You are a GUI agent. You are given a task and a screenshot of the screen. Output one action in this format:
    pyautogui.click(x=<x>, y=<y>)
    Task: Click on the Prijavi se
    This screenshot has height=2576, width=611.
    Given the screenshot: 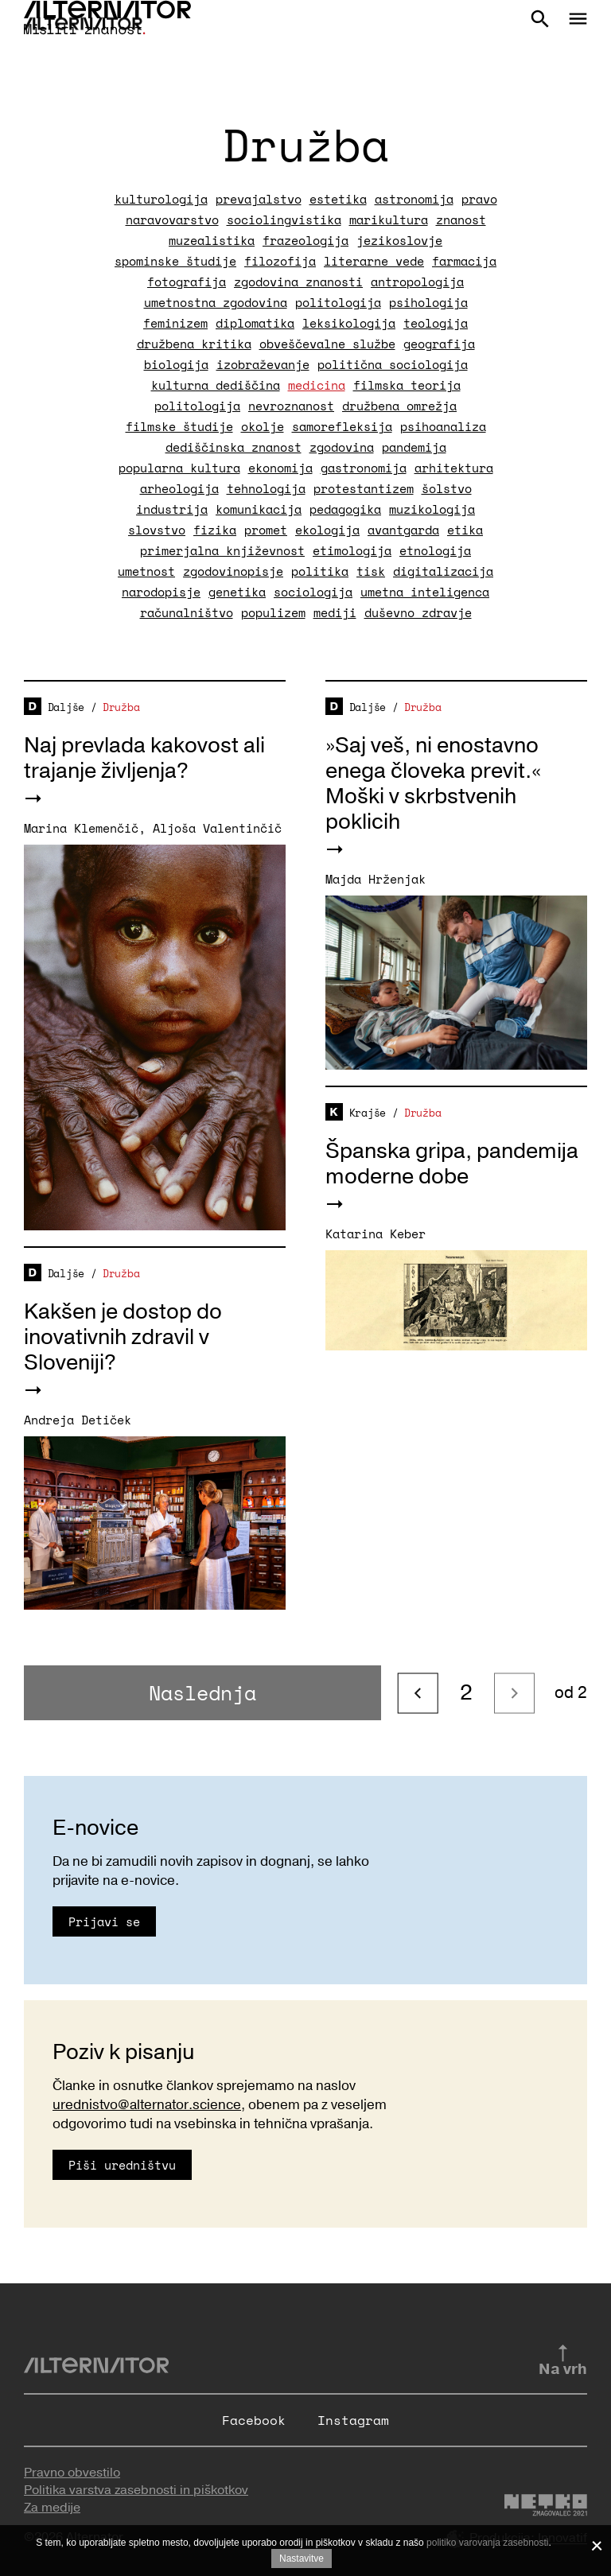 What is the action you would take?
    pyautogui.click(x=104, y=1921)
    